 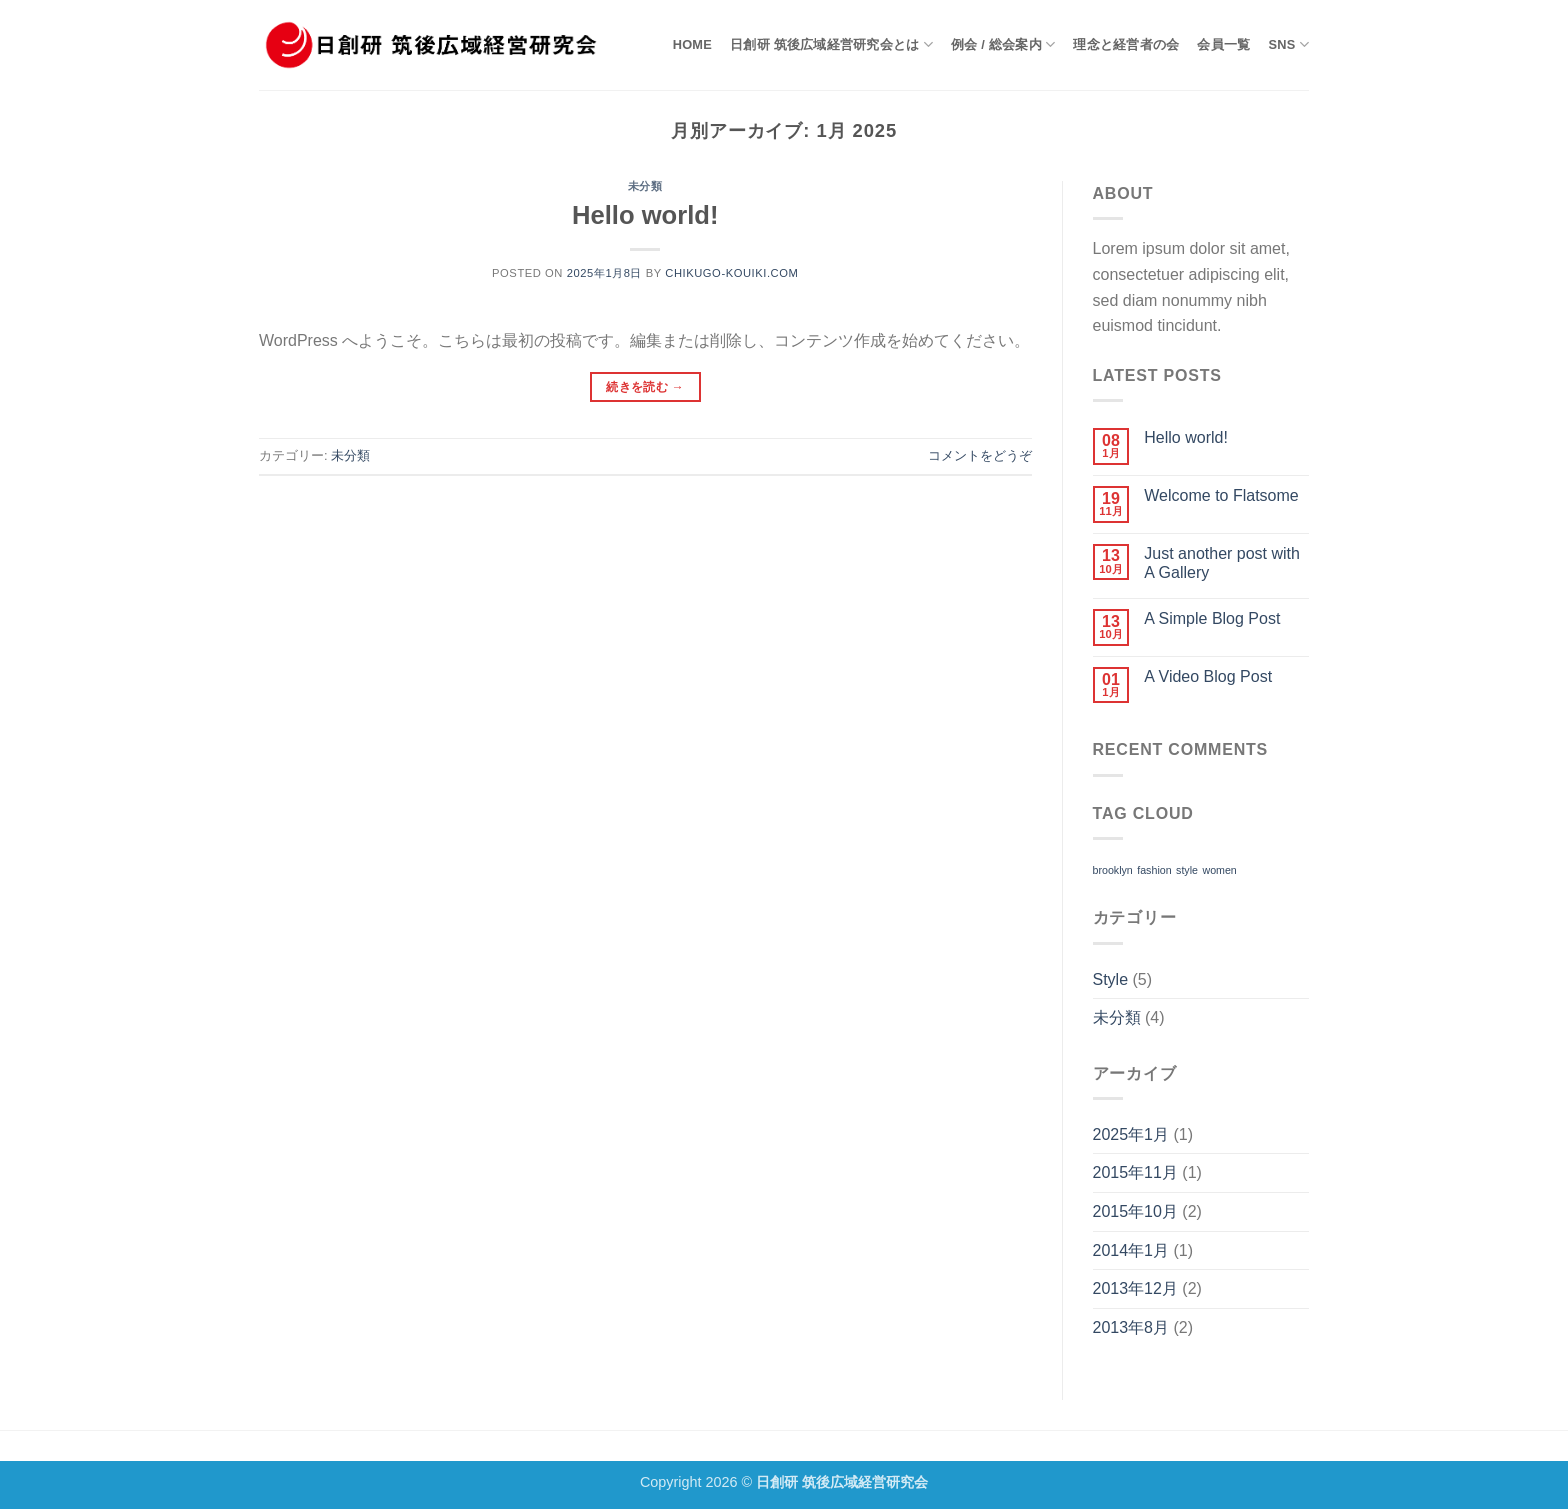 What do you see at coordinates (1126, 44) in the screenshot?
I see `理念と経営者の会` at bounding box center [1126, 44].